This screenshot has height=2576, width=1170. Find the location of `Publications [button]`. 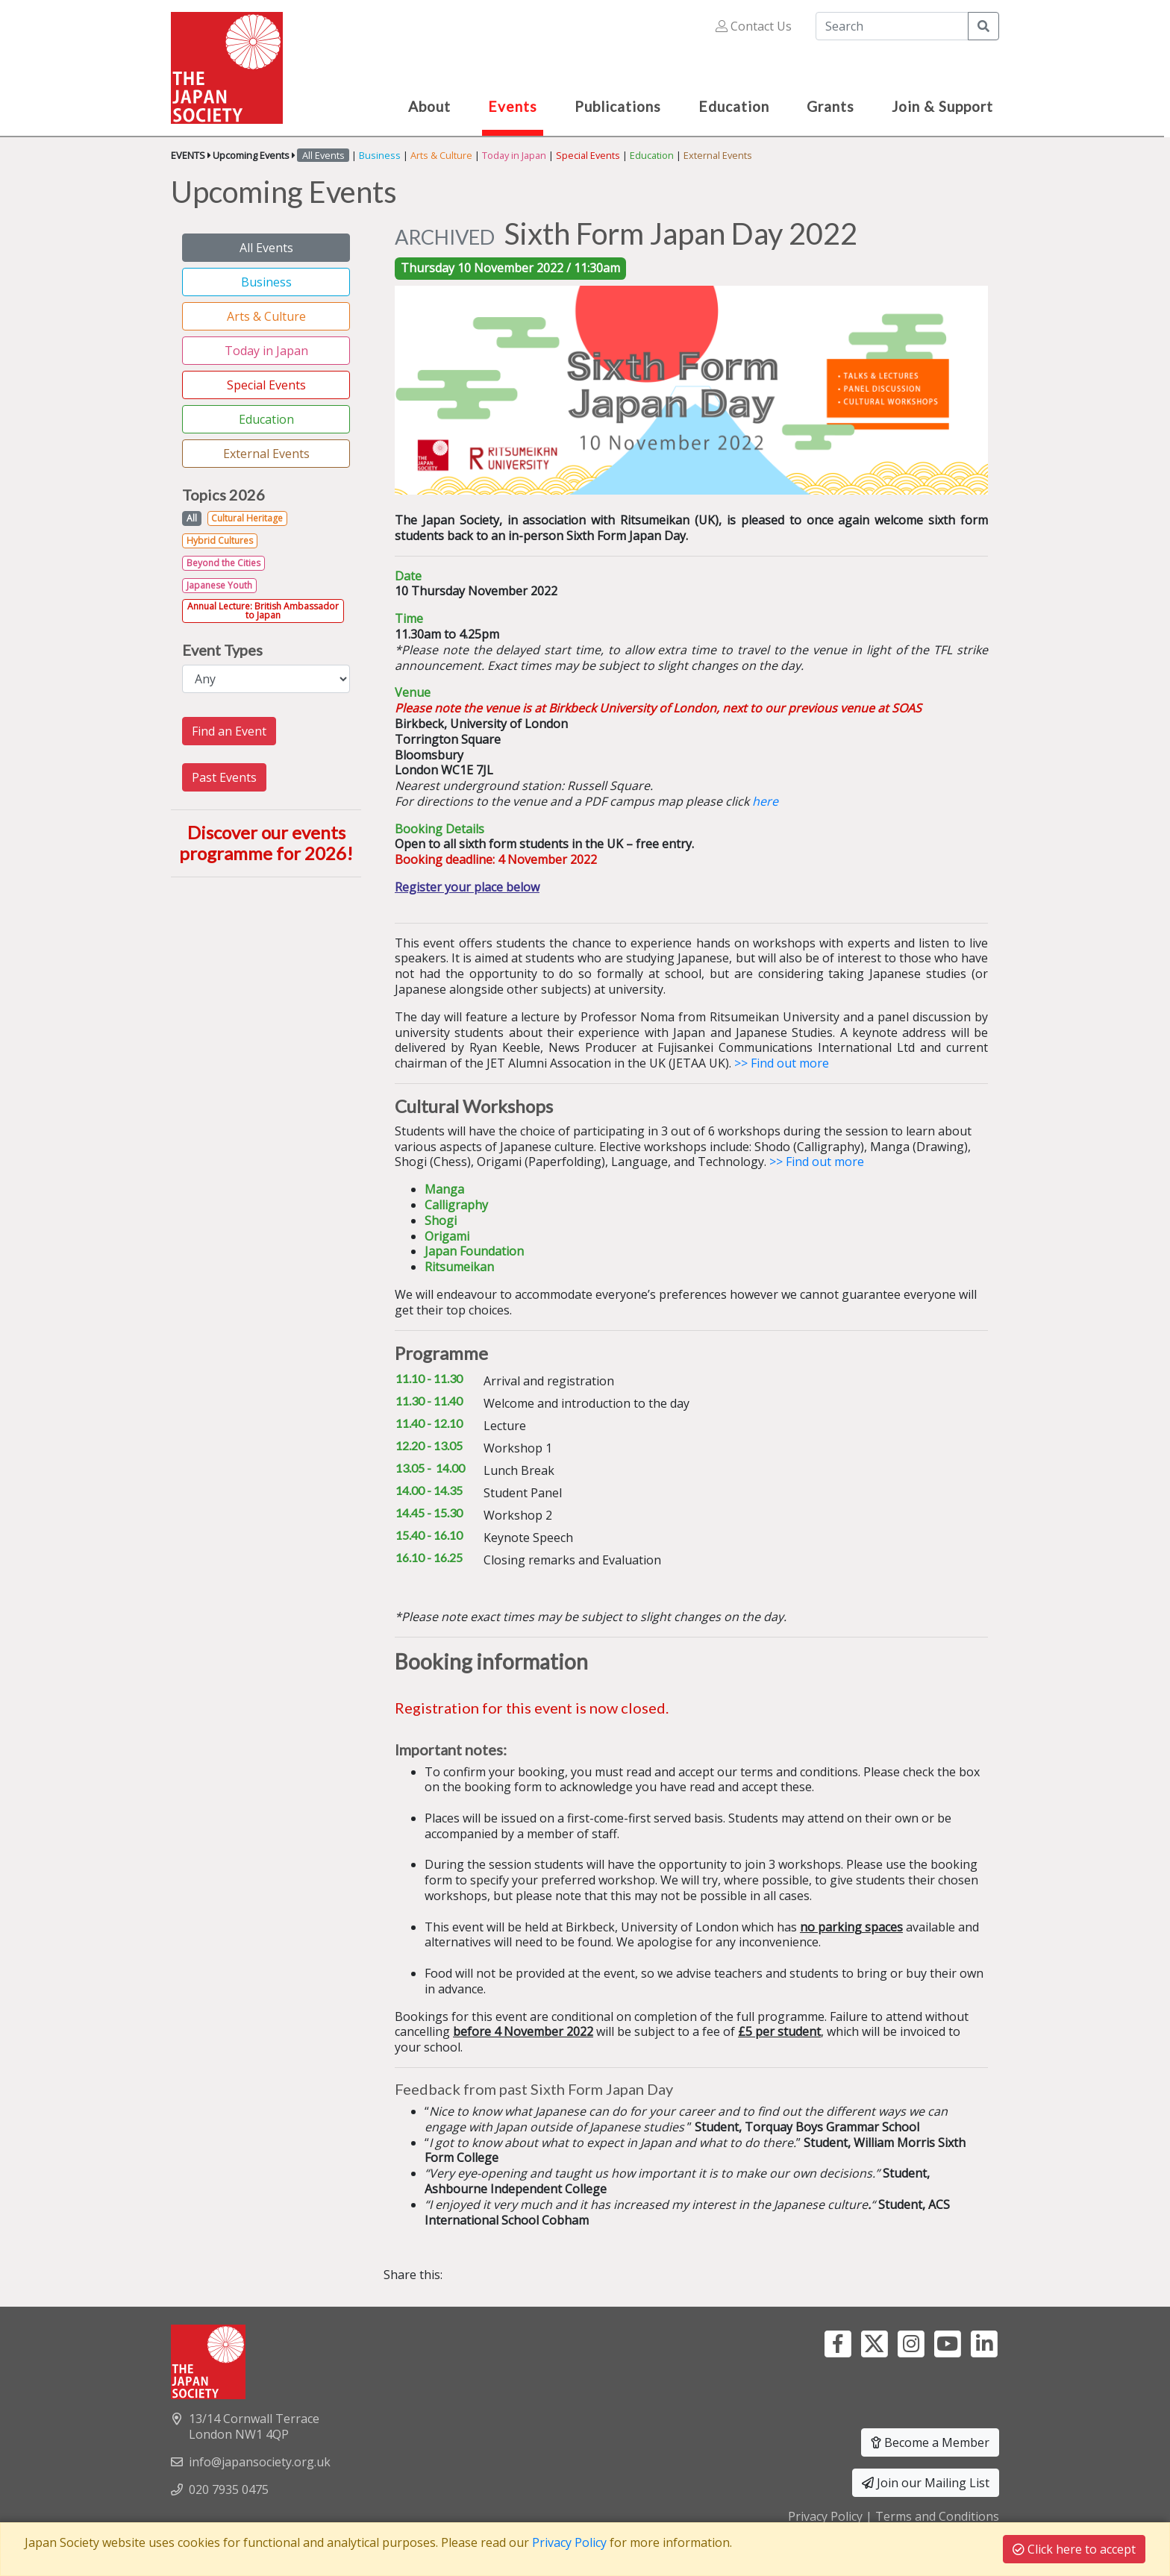

Publications [button] is located at coordinates (618, 106).